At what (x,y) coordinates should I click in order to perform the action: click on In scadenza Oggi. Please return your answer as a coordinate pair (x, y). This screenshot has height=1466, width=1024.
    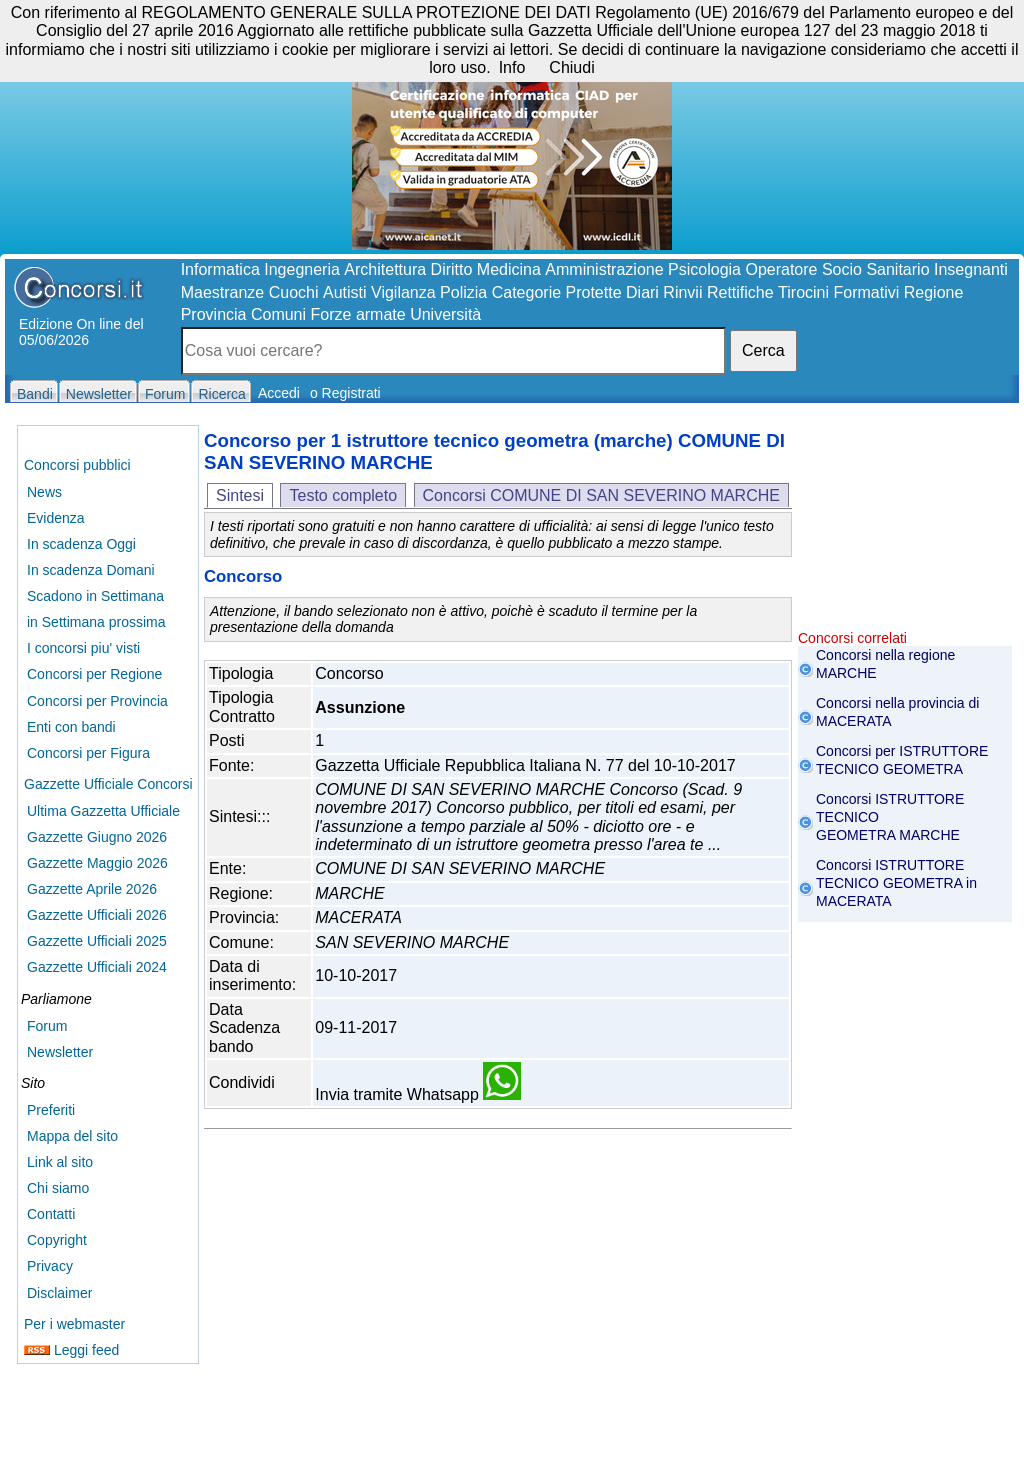
    Looking at the image, I should click on (81, 544).